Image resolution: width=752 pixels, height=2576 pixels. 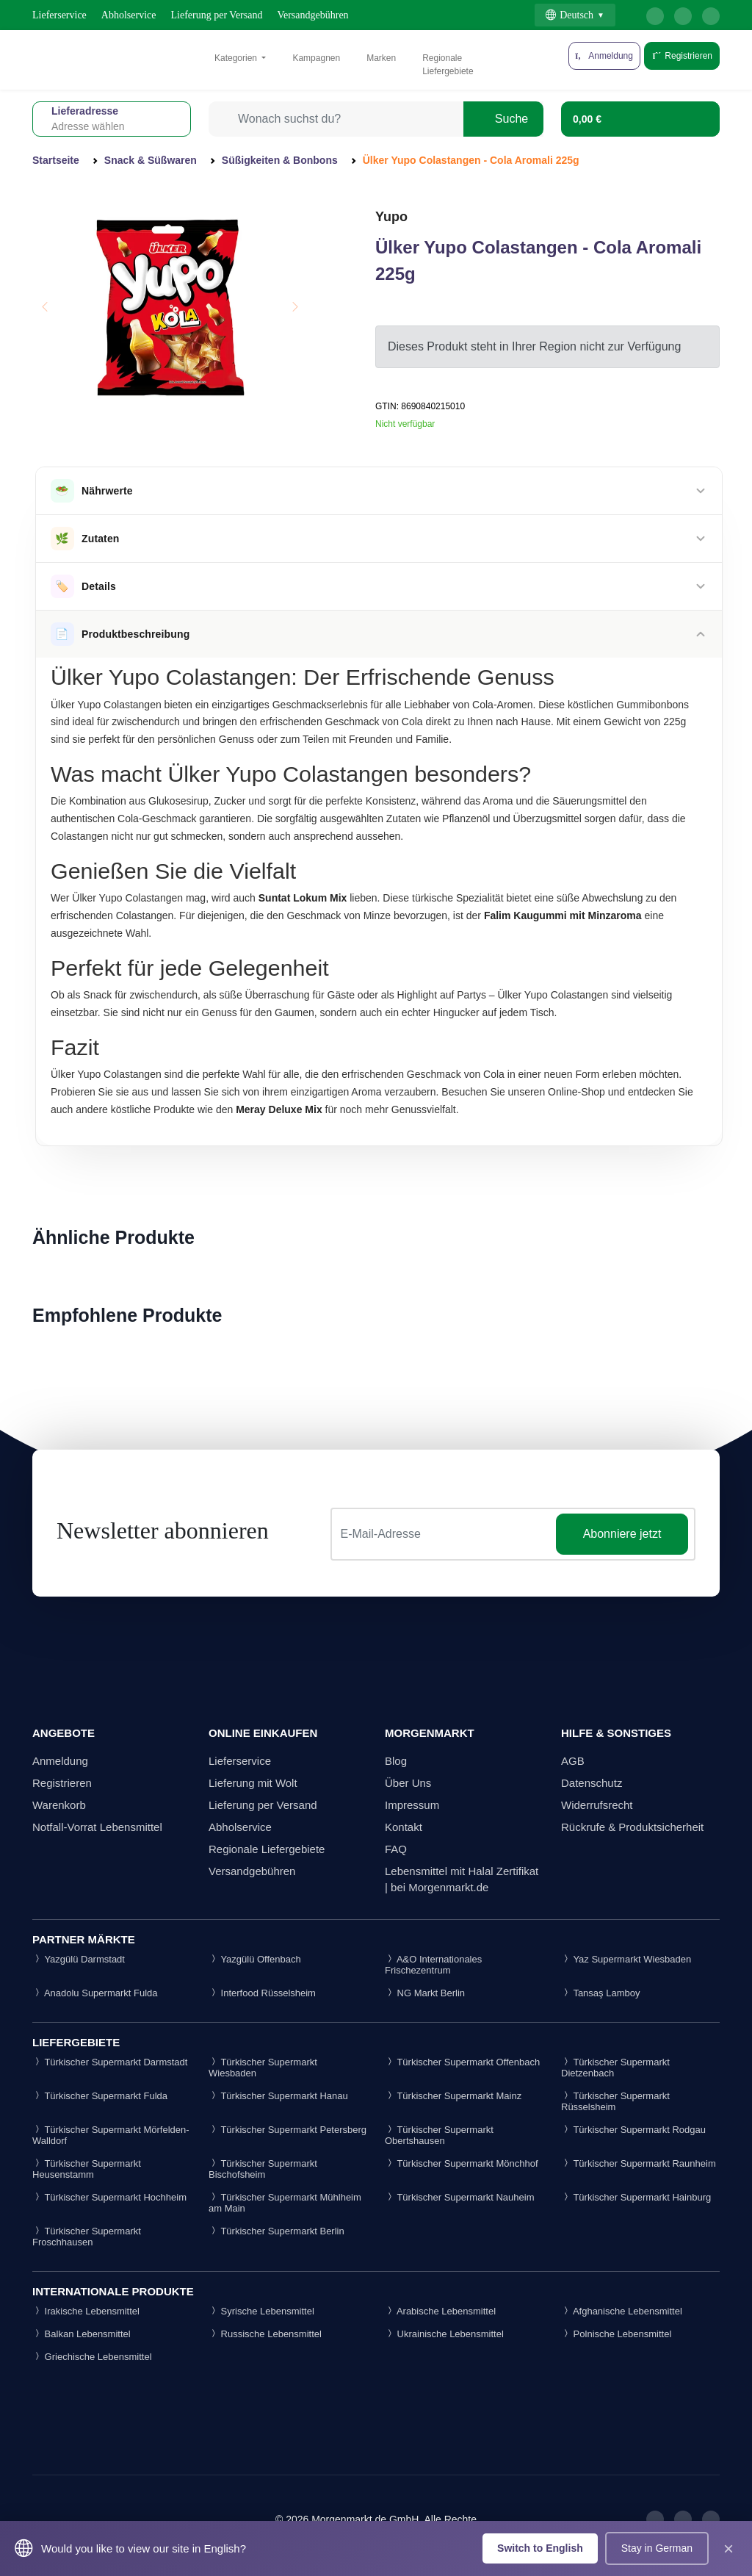 What do you see at coordinates (408, 1783) in the screenshot?
I see `Über Uns` at bounding box center [408, 1783].